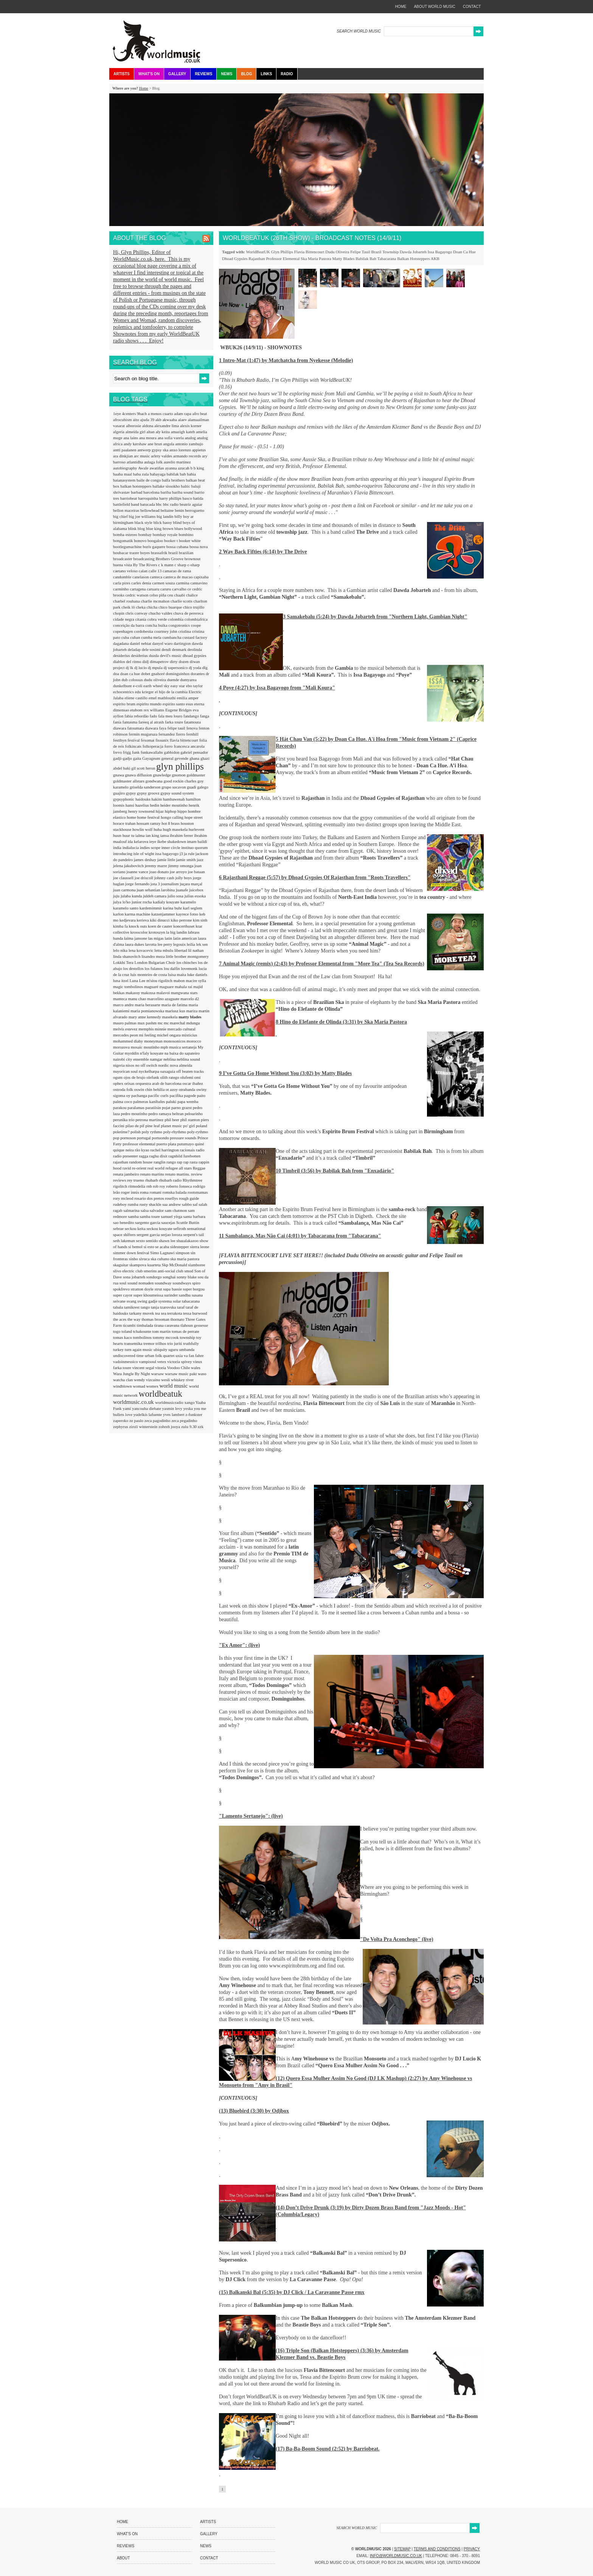  Describe the element at coordinates (151, 1204) in the screenshot. I see `rusty shackle` at that location.